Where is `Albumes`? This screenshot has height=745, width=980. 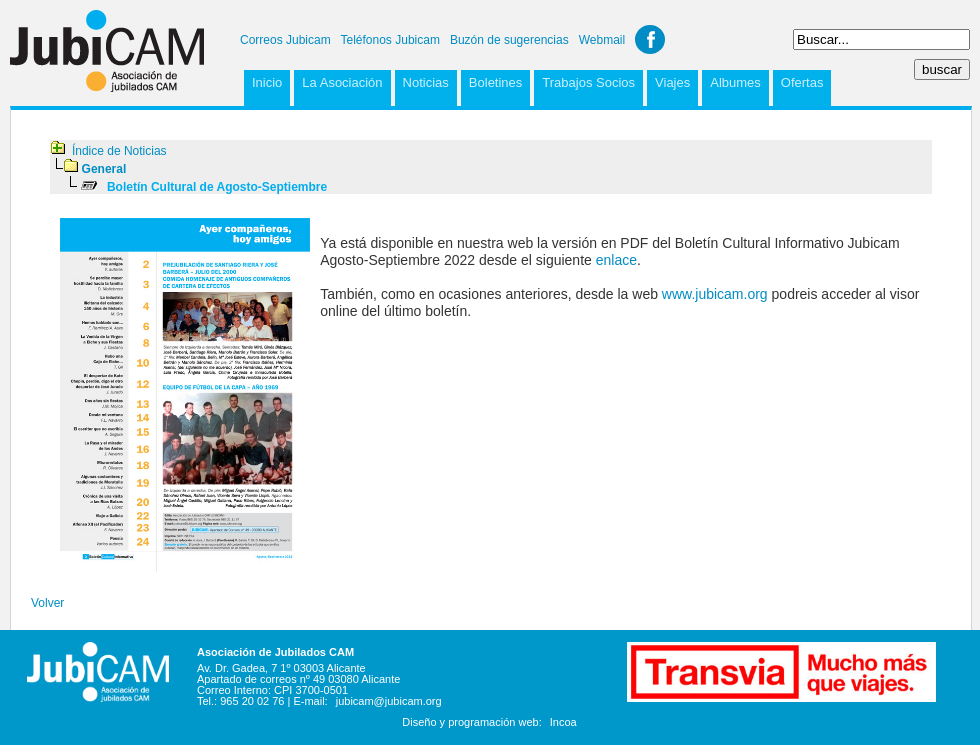 Albumes is located at coordinates (735, 82).